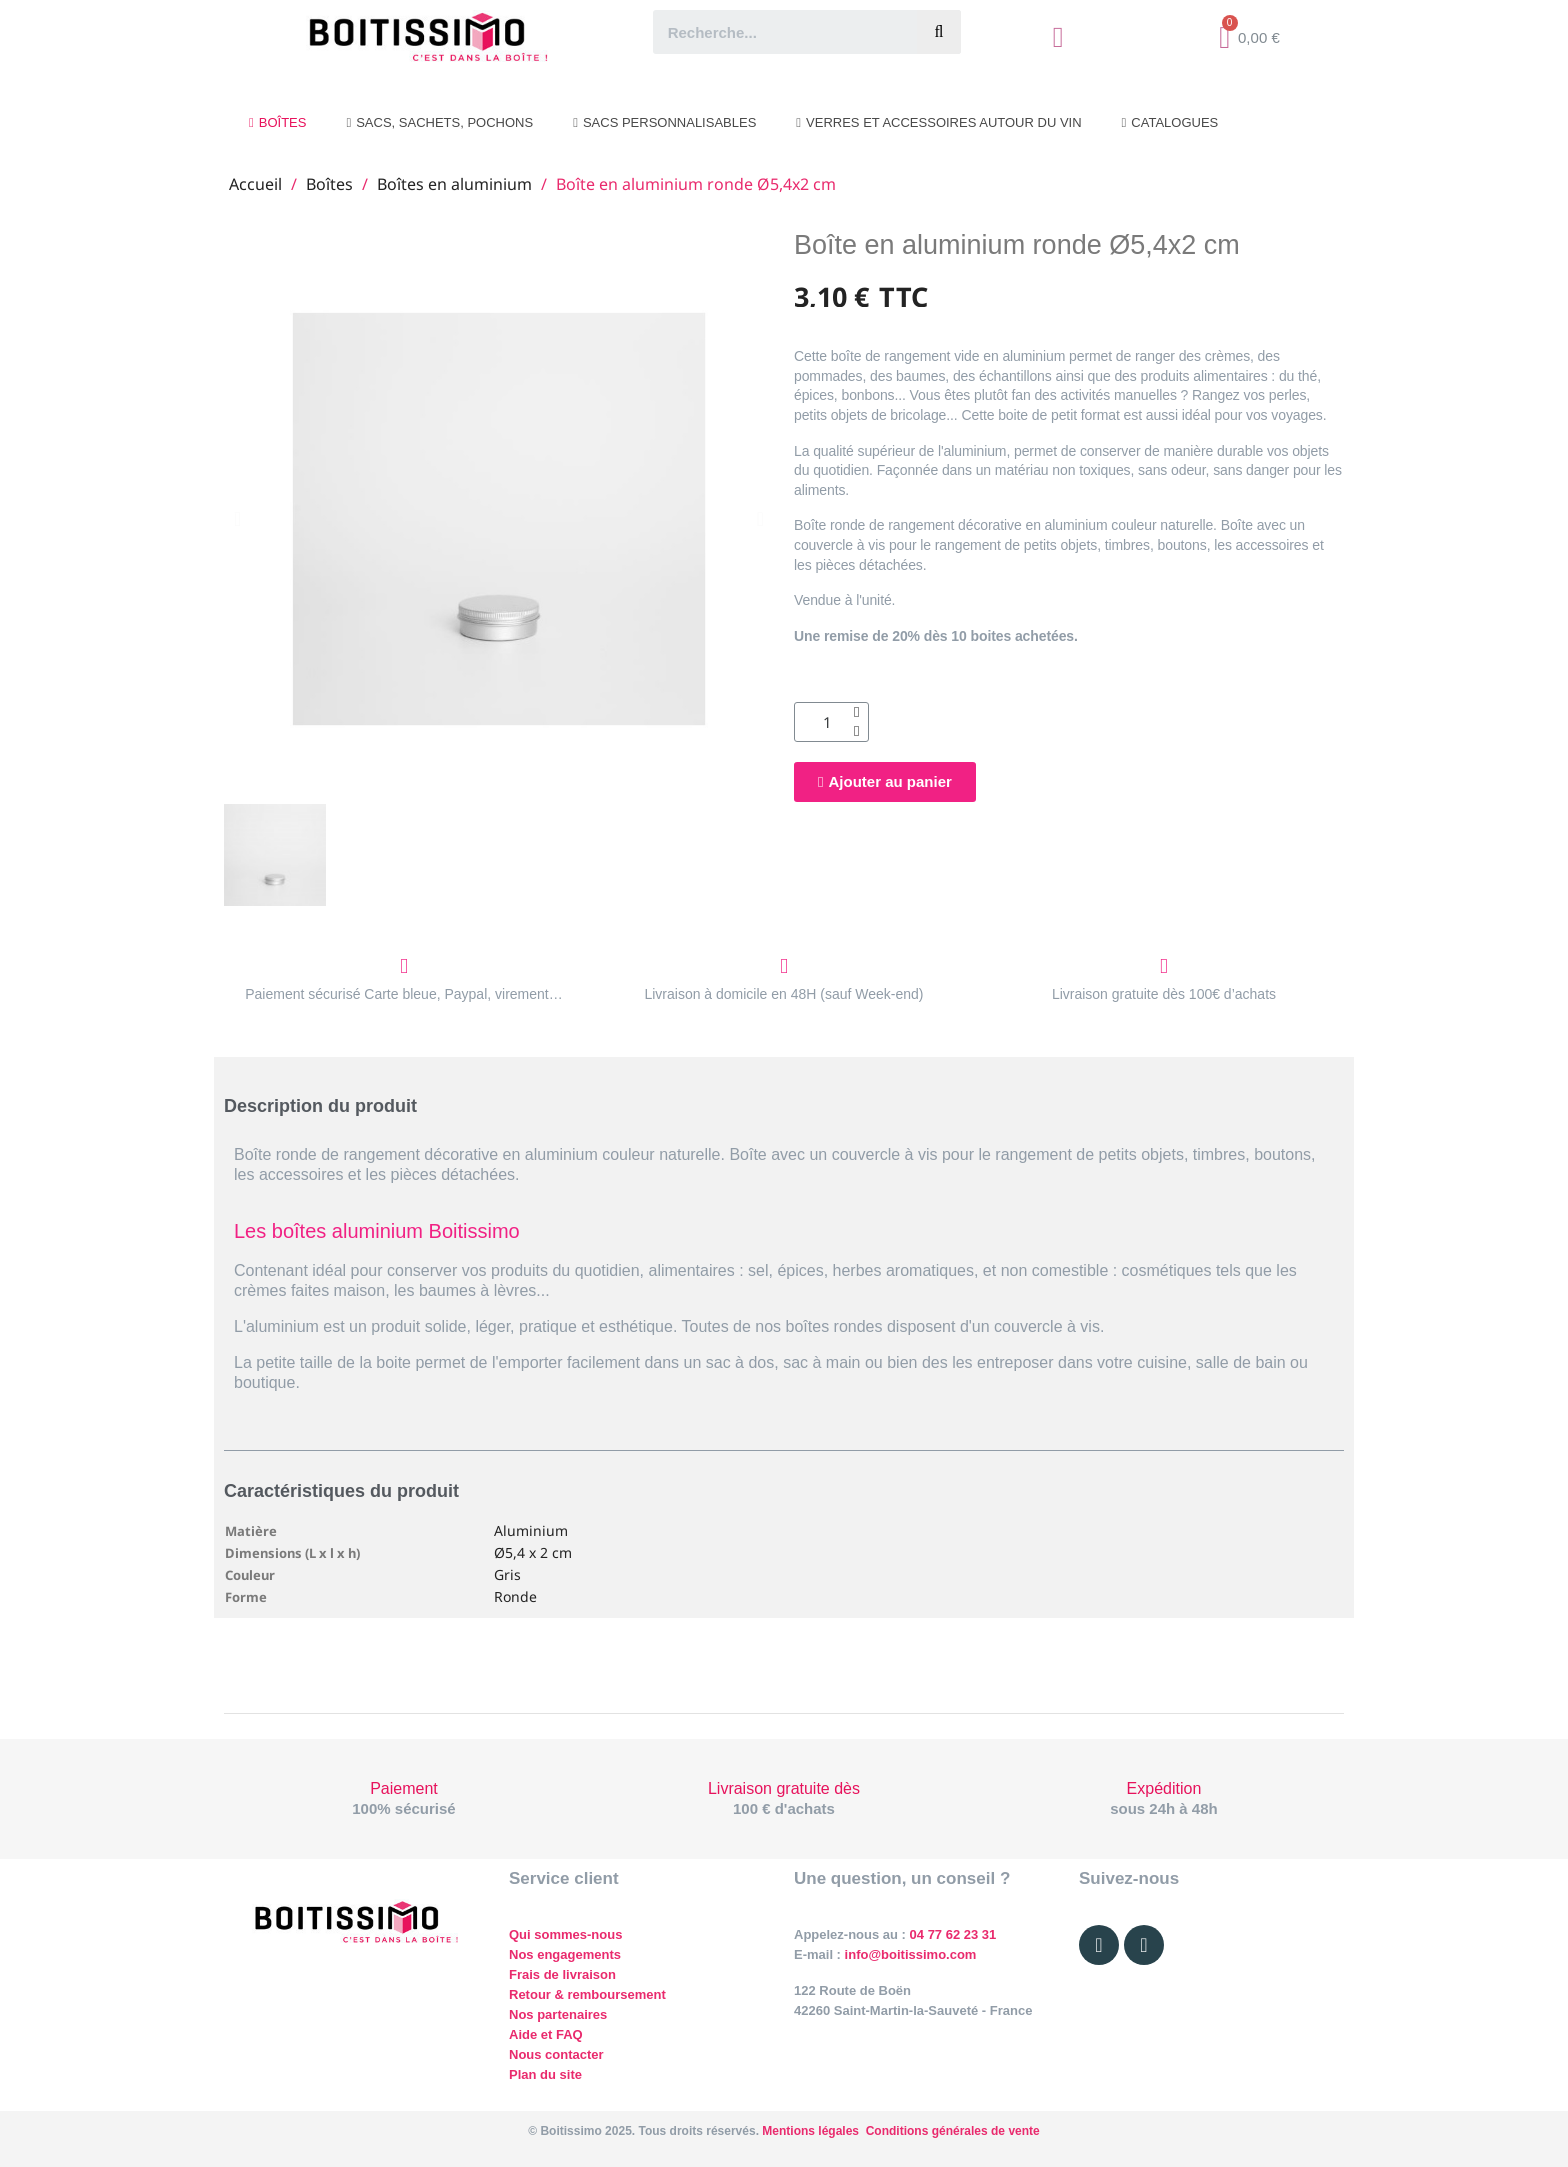  What do you see at coordinates (587, 1994) in the screenshot?
I see `Retour & remboursement` at bounding box center [587, 1994].